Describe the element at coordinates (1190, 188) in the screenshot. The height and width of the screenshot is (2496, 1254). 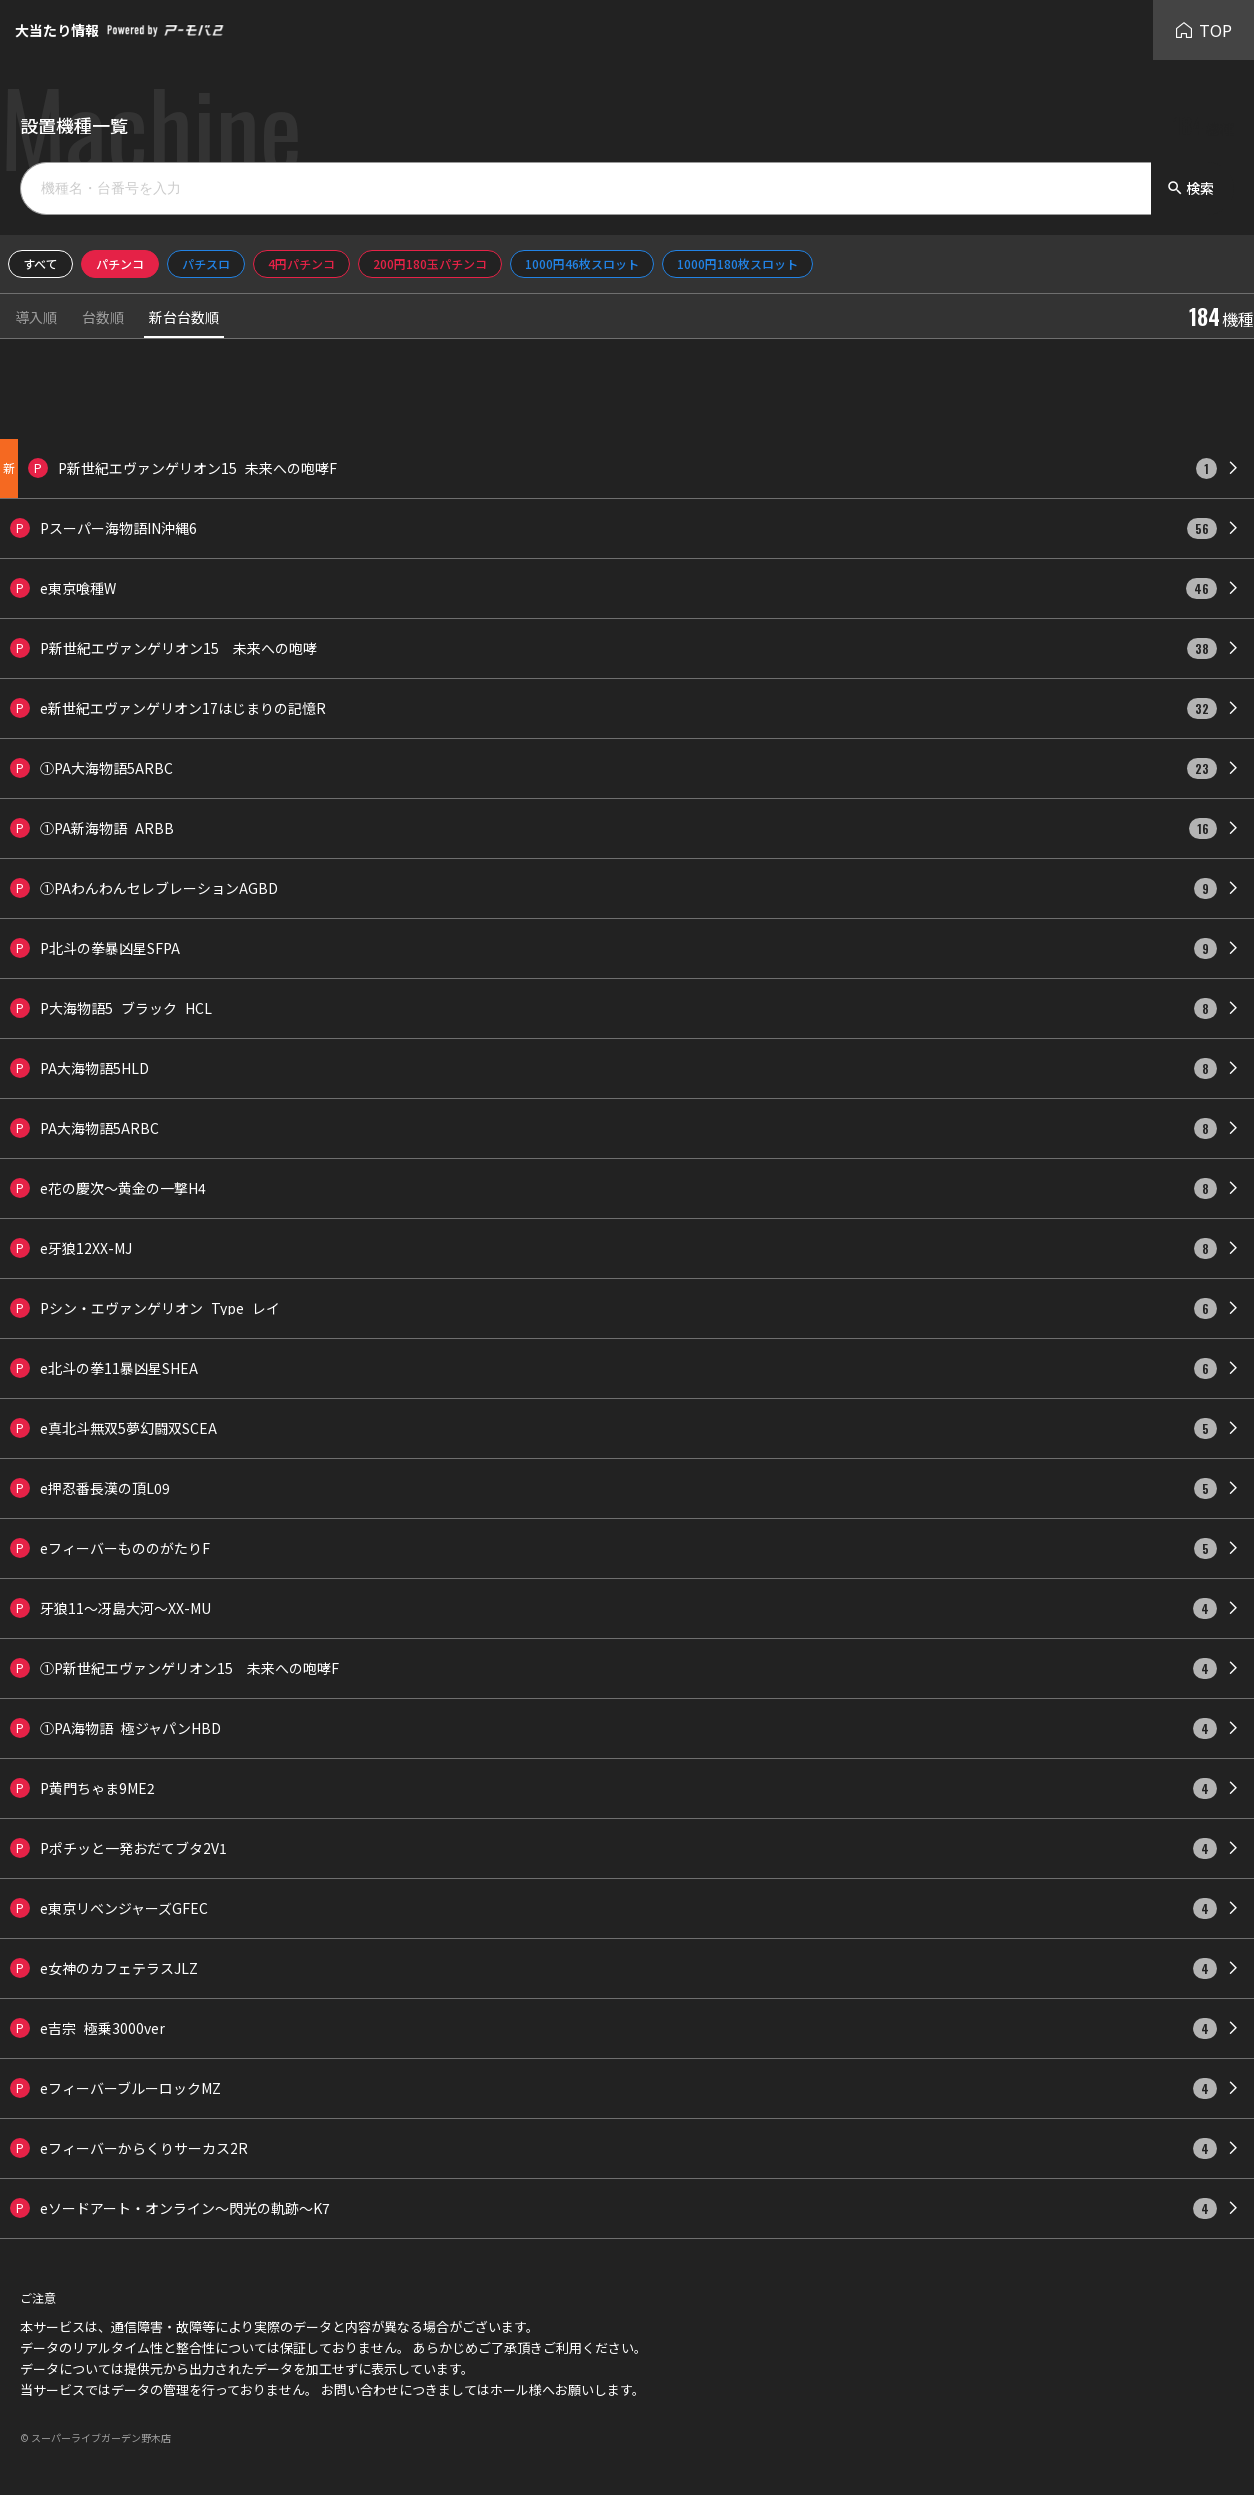
I see `検索` at that location.